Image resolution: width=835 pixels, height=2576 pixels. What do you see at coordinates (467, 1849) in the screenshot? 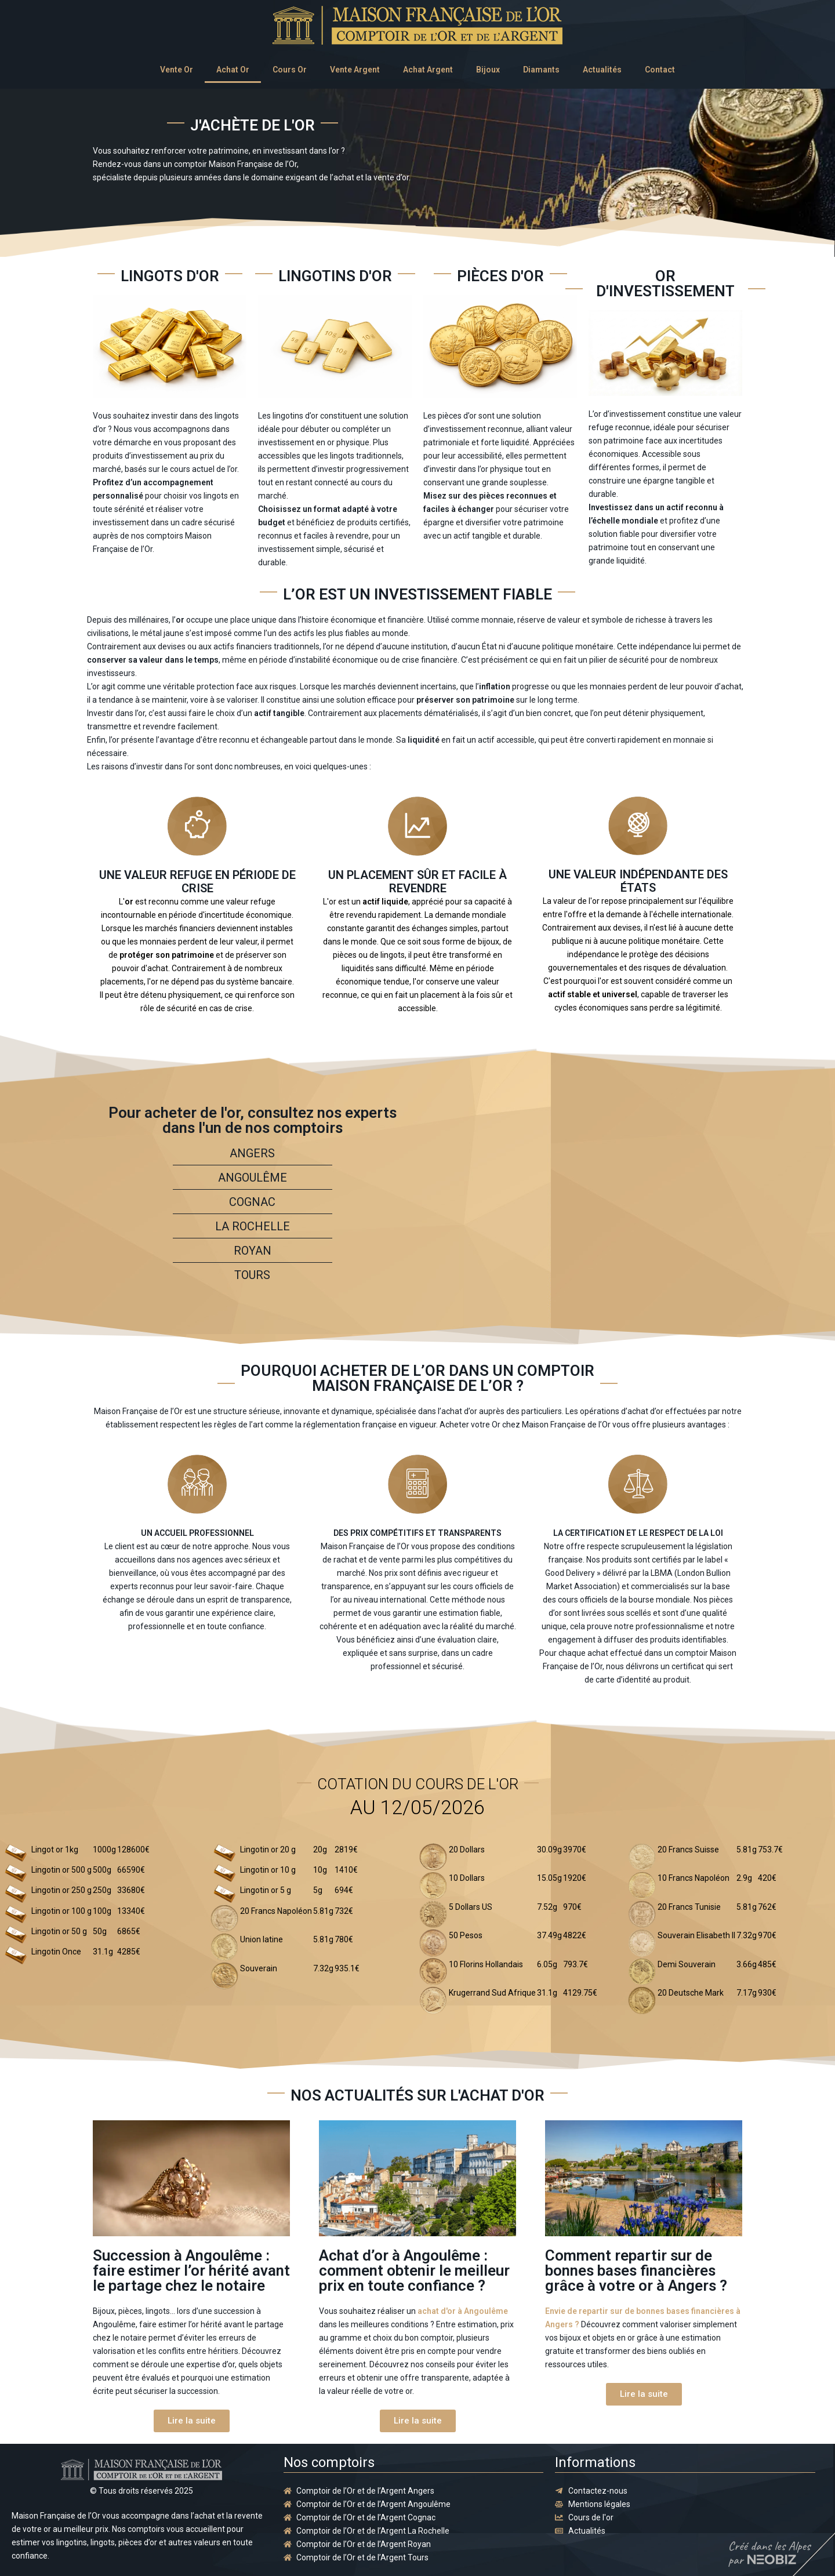
I see `20 Dollars` at bounding box center [467, 1849].